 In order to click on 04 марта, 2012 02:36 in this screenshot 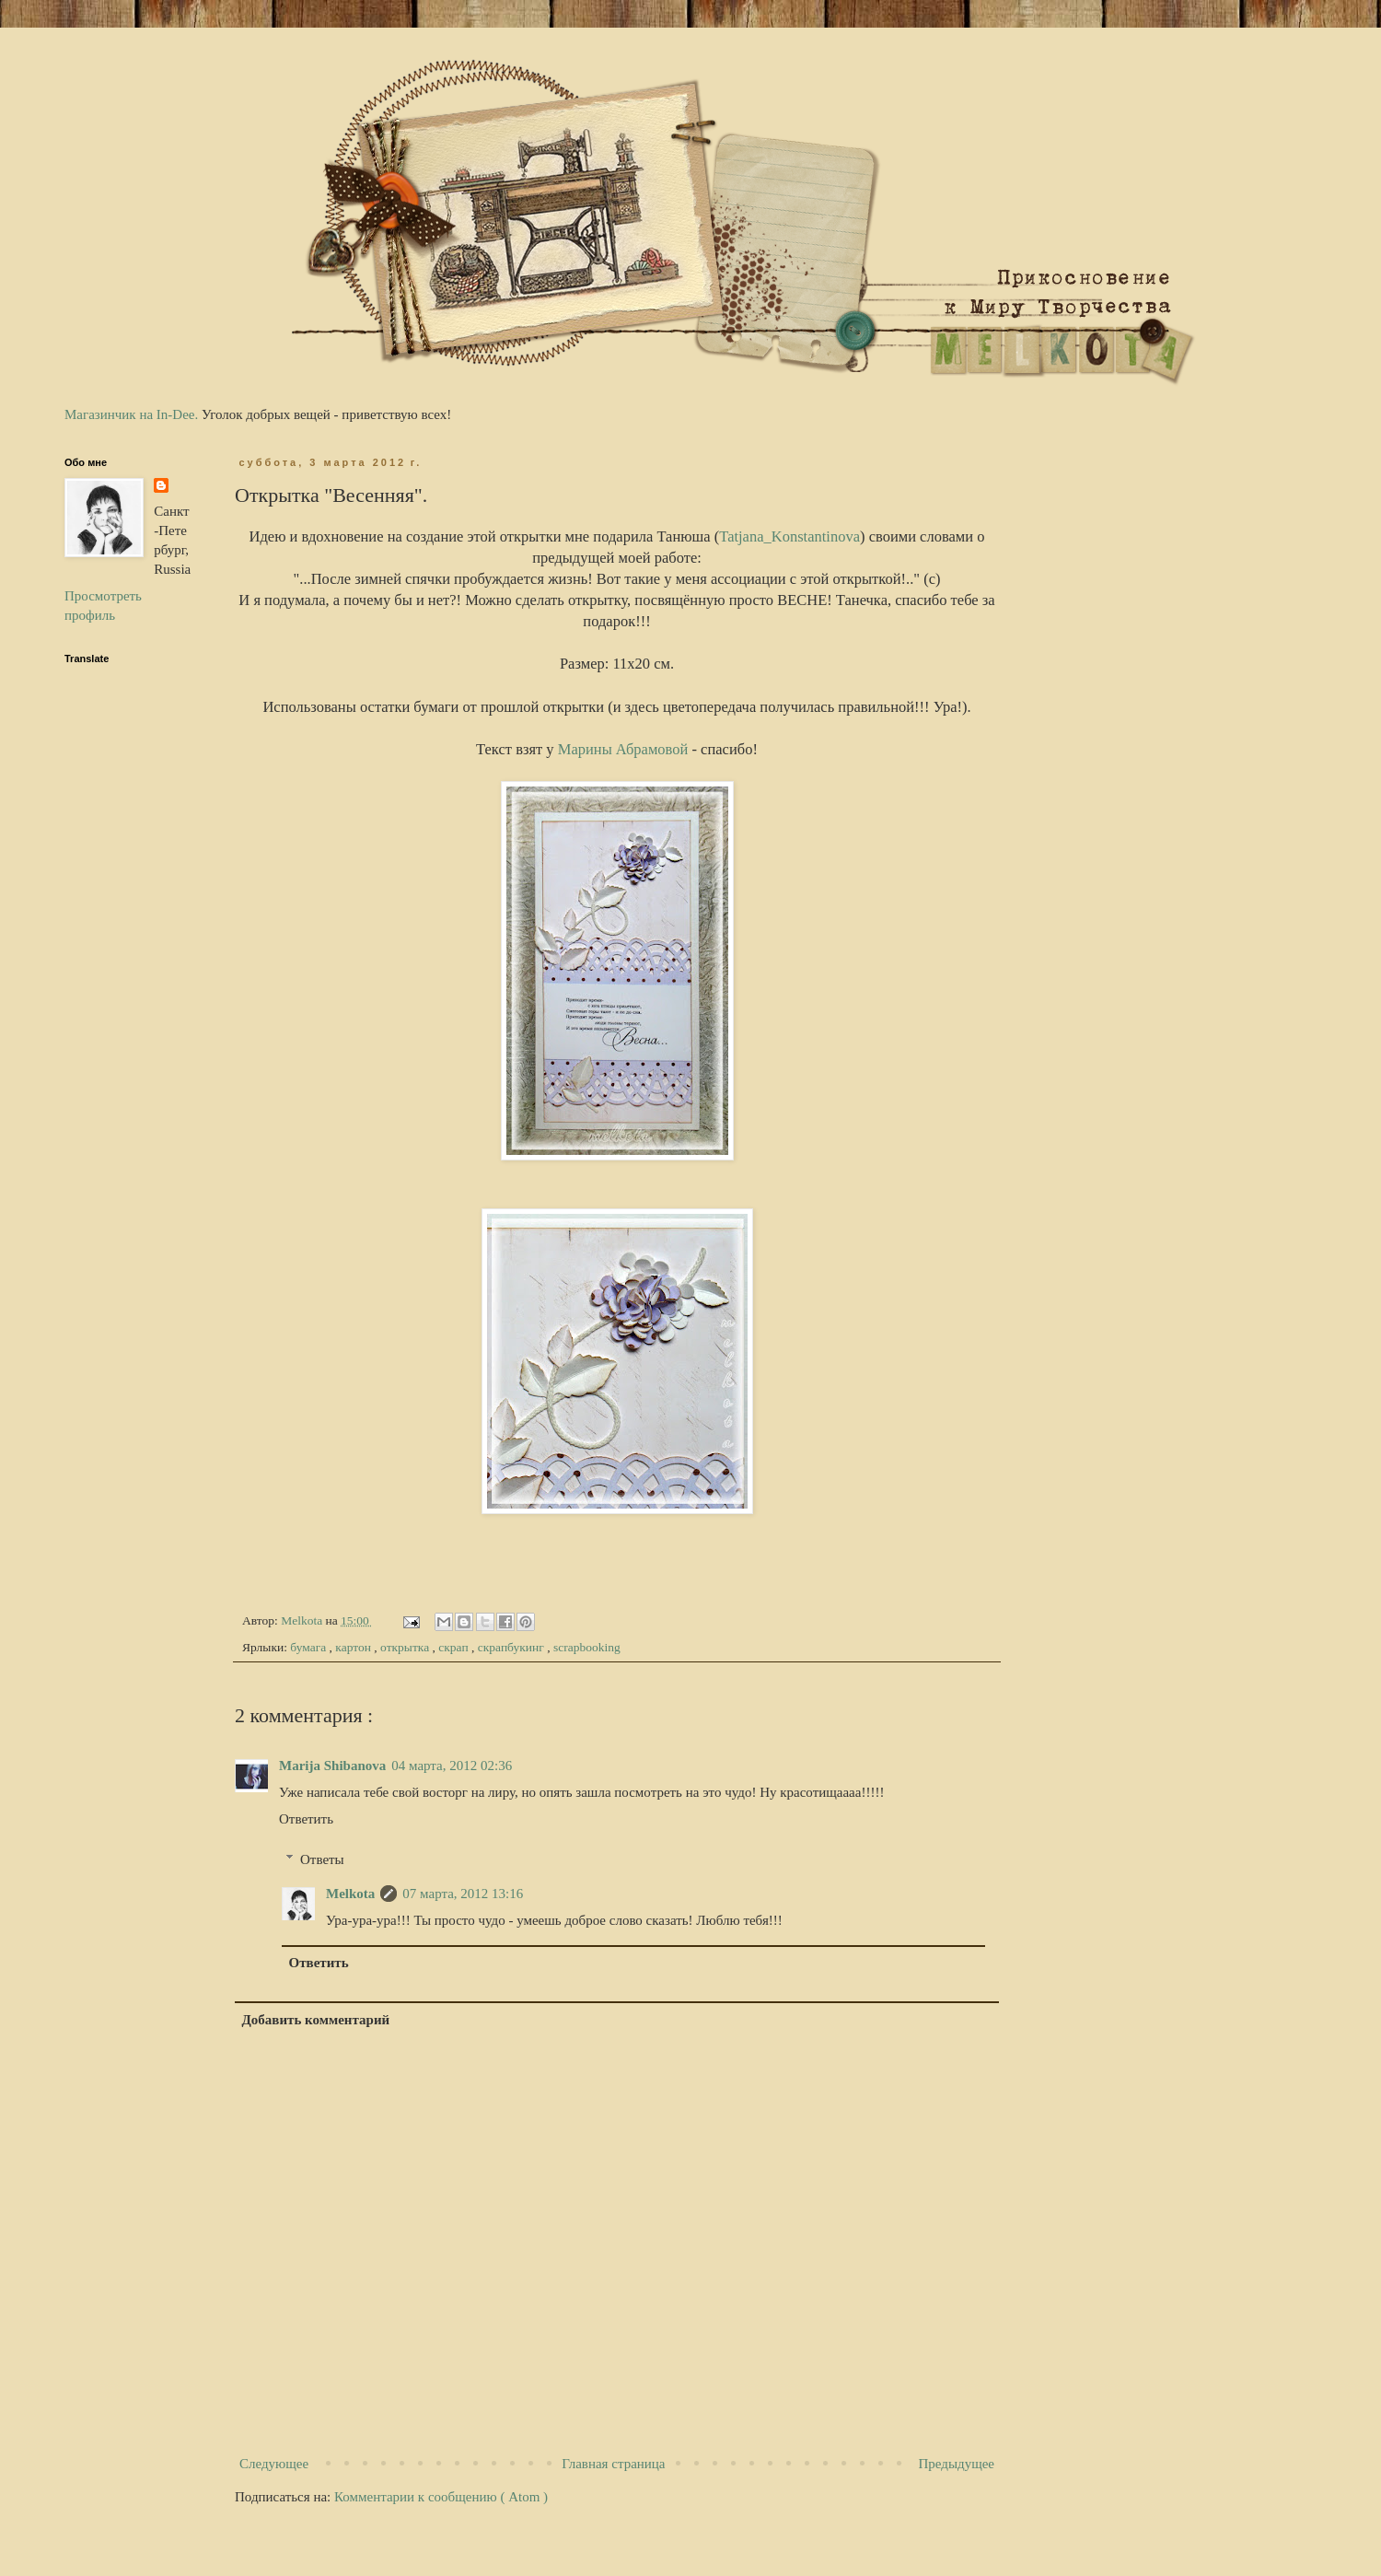, I will do `click(451, 1765)`.